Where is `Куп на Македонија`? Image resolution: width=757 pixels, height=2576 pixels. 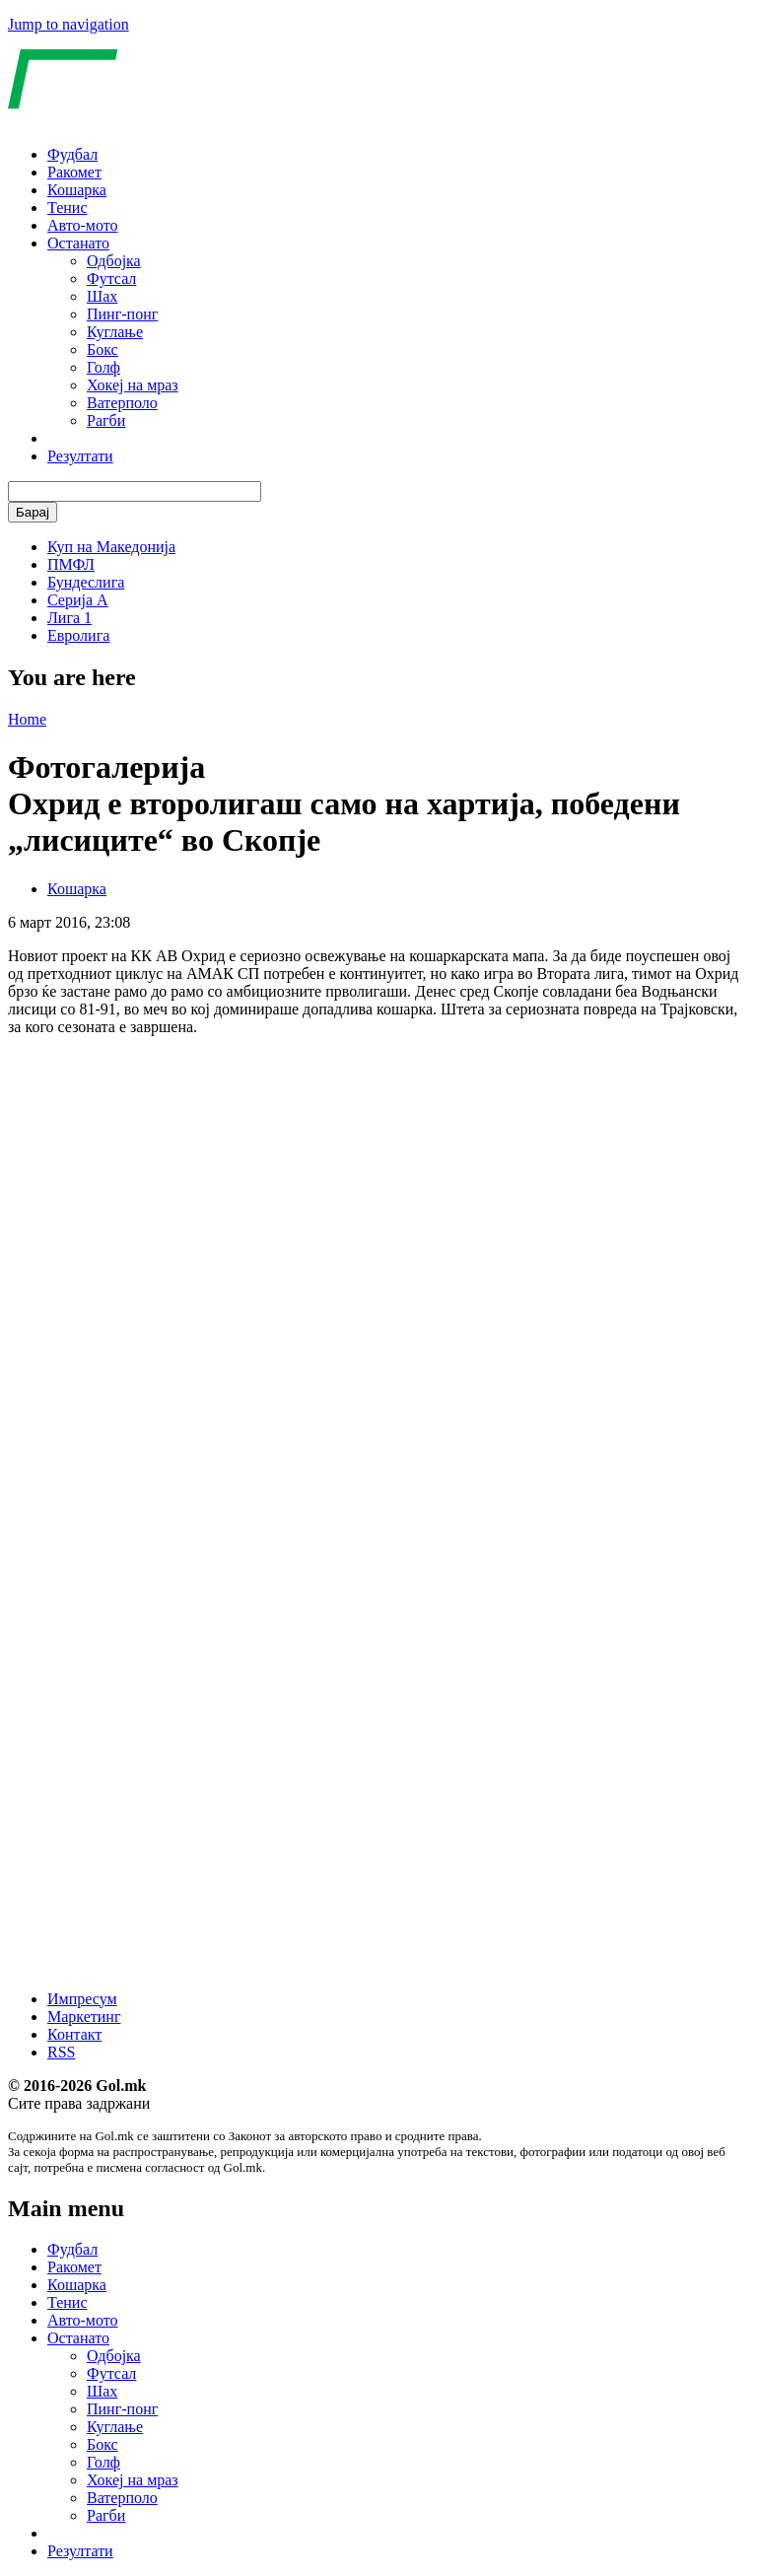 Куп на Македонија is located at coordinates (111, 546).